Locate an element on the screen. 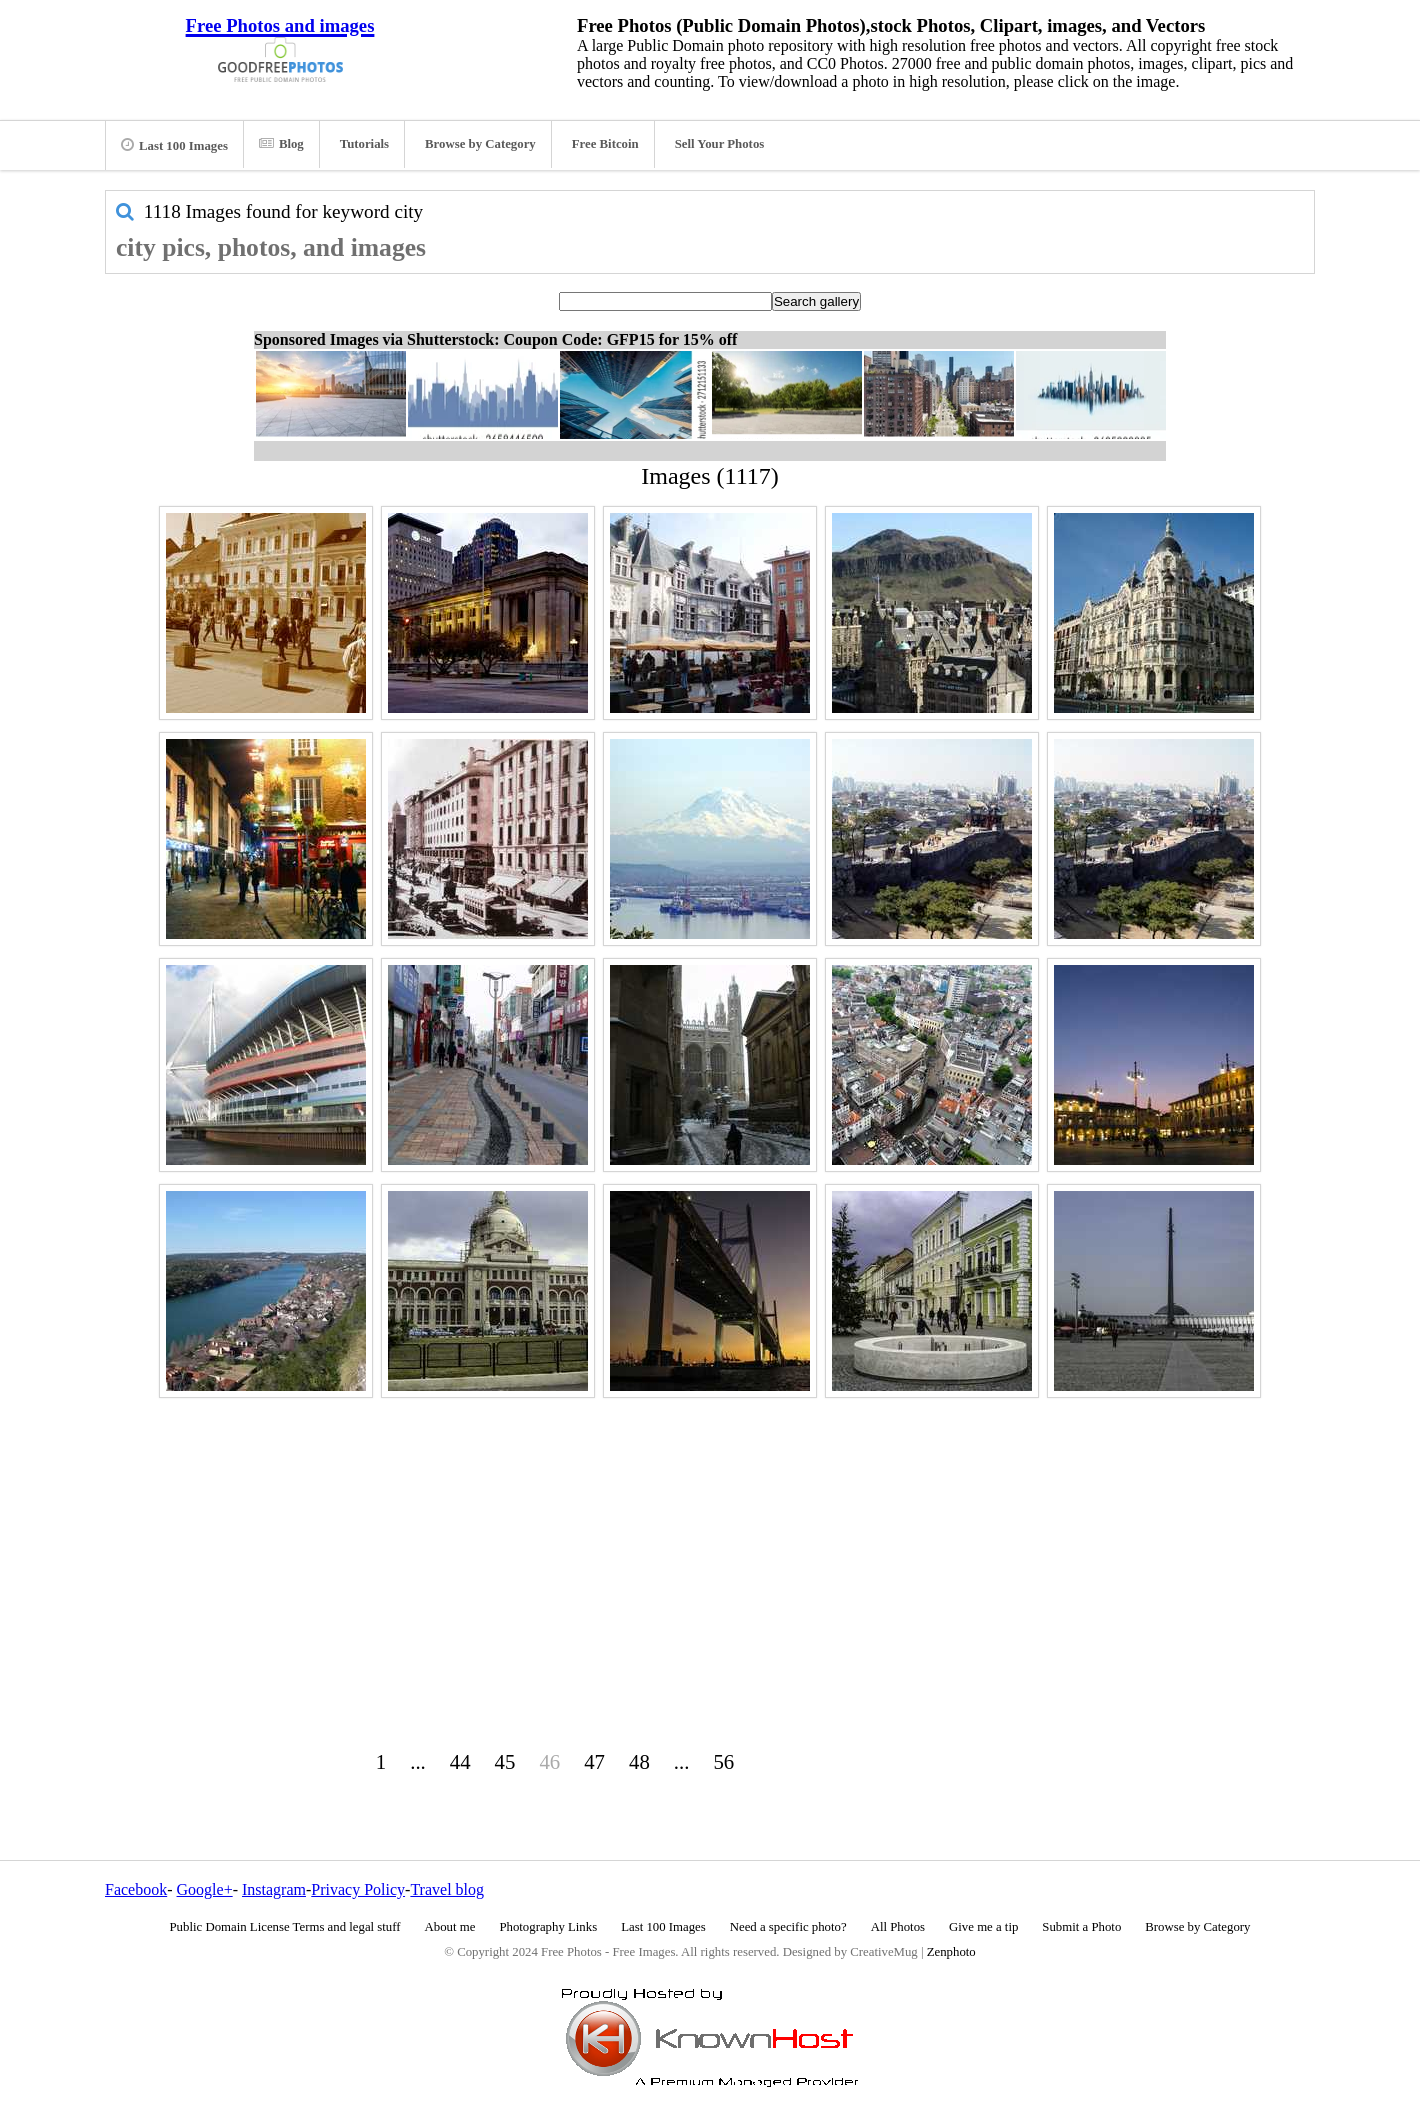  44 is located at coordinates (460, 1761).